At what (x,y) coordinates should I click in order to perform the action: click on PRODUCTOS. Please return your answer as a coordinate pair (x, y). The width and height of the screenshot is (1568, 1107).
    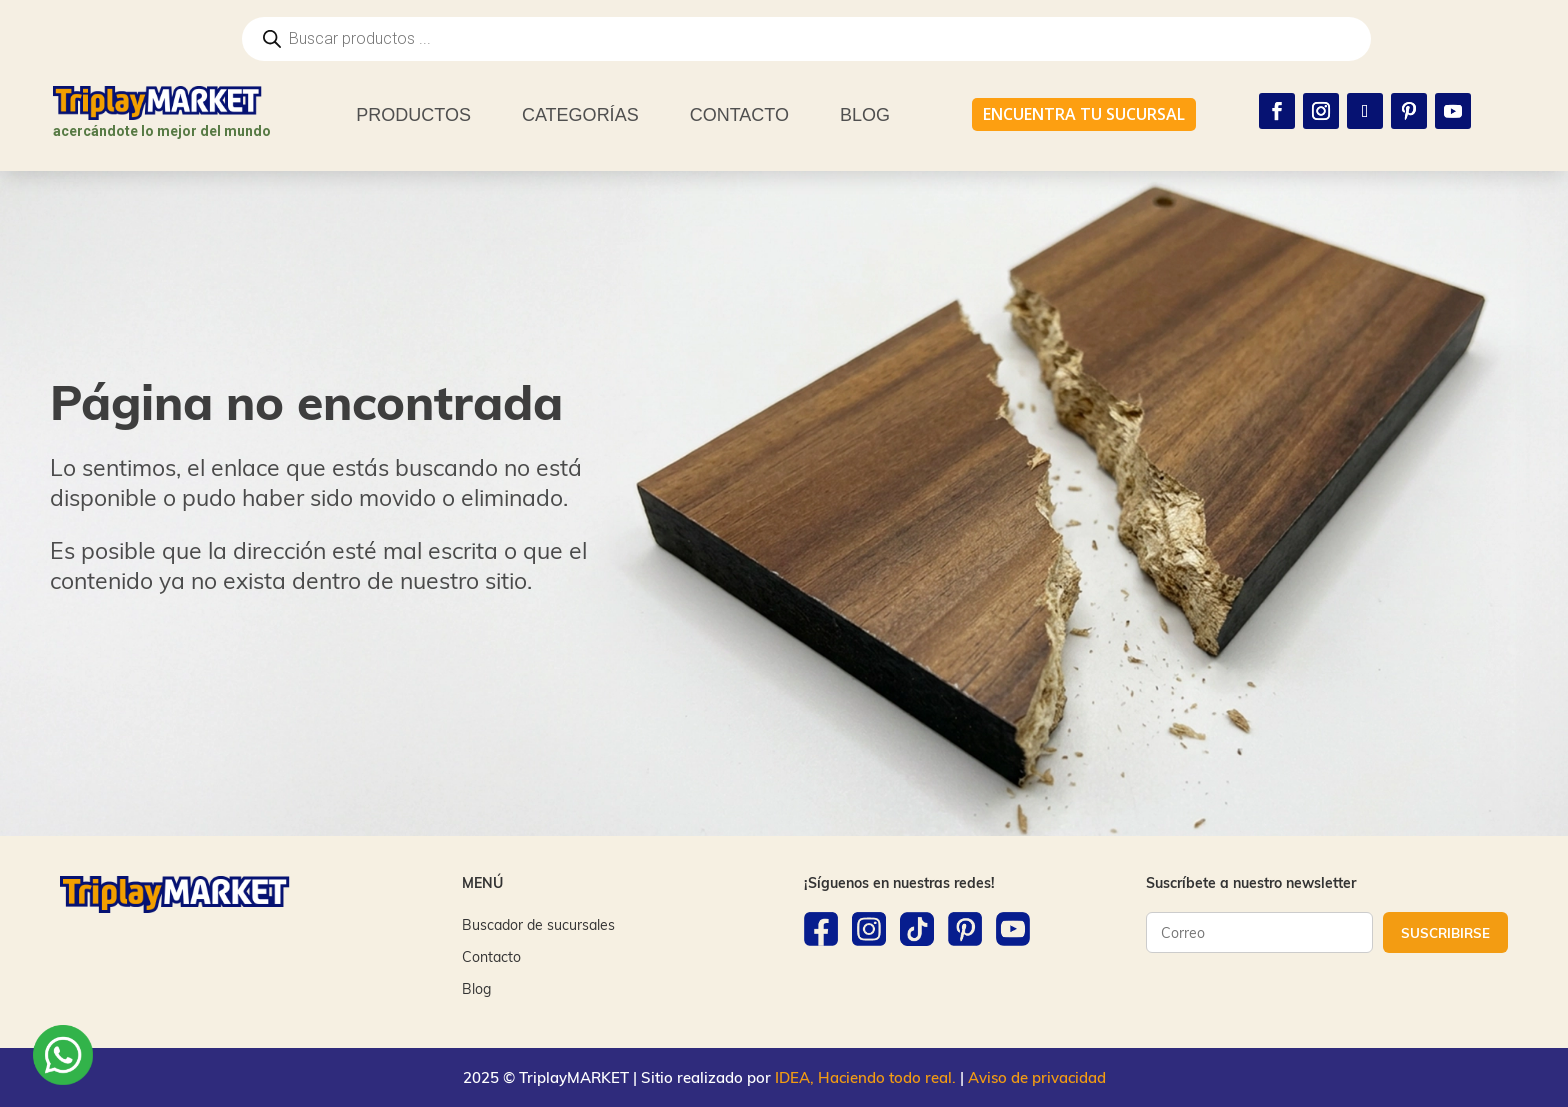
    Looking at the image, I should click on (413, 115).